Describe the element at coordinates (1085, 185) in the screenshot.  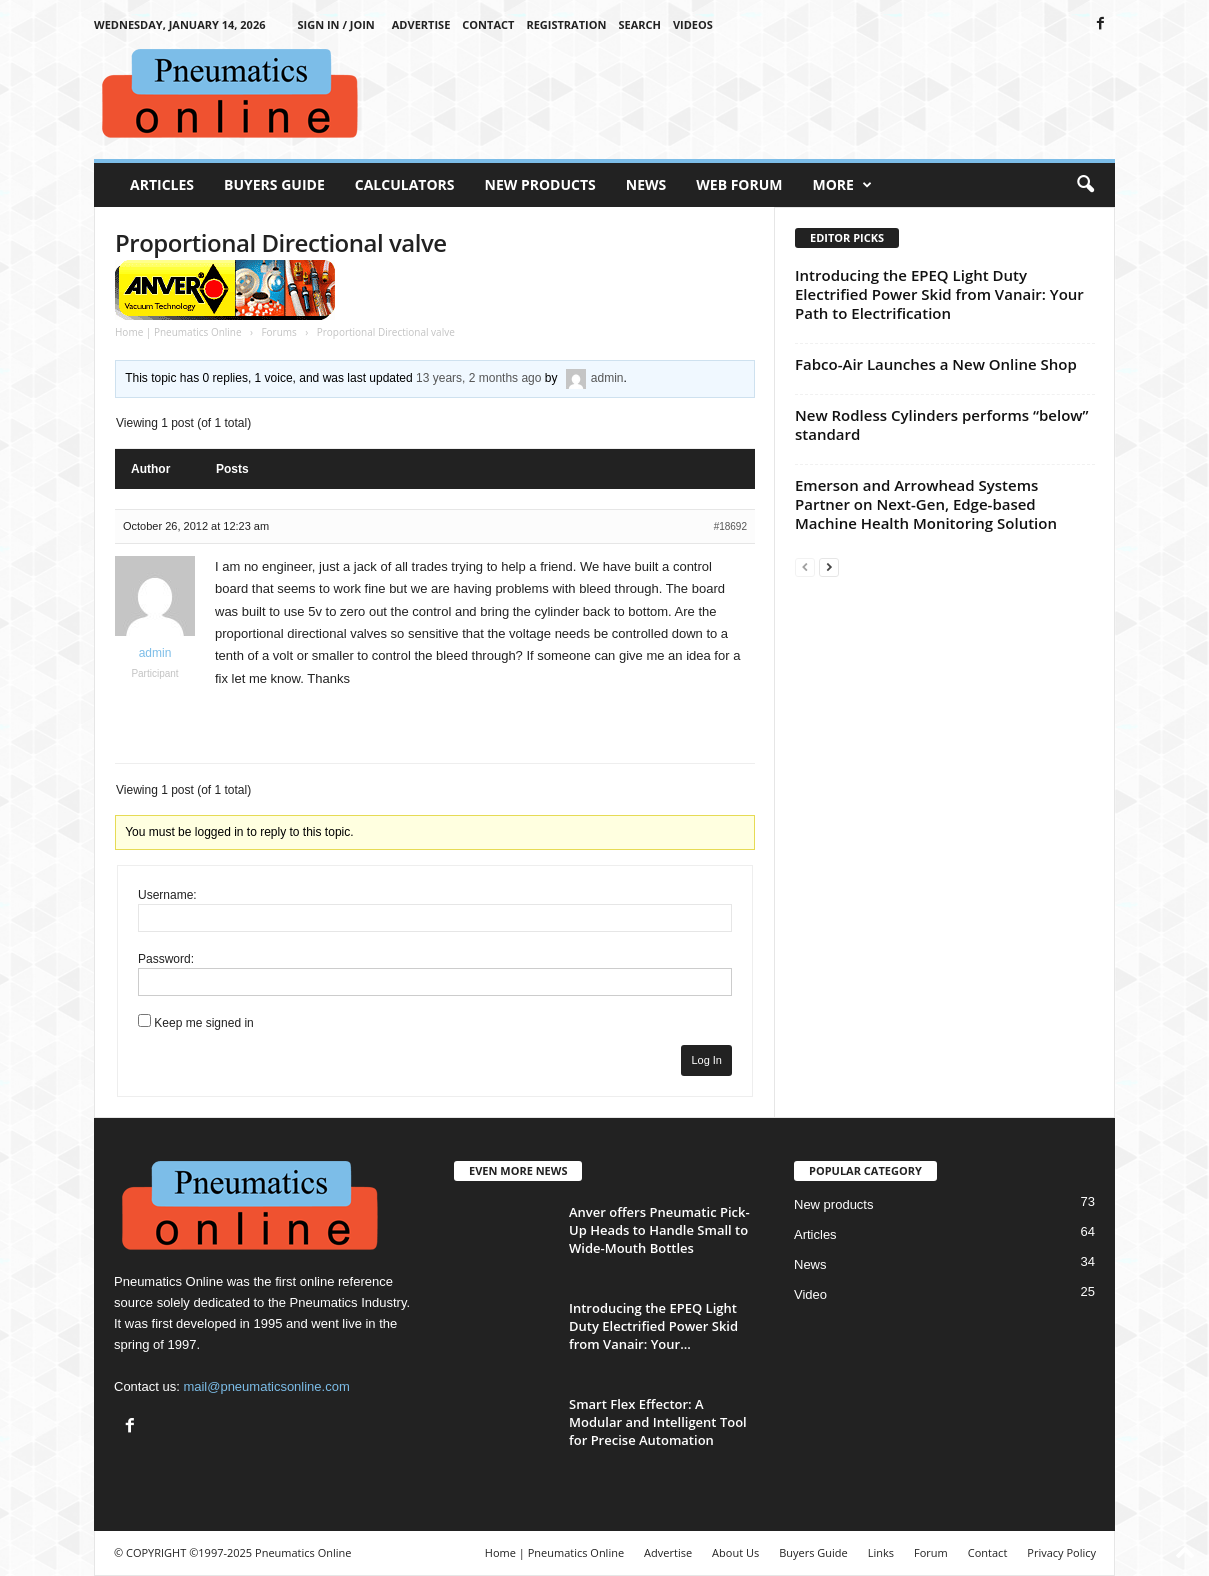
I see `[button]` at that location.